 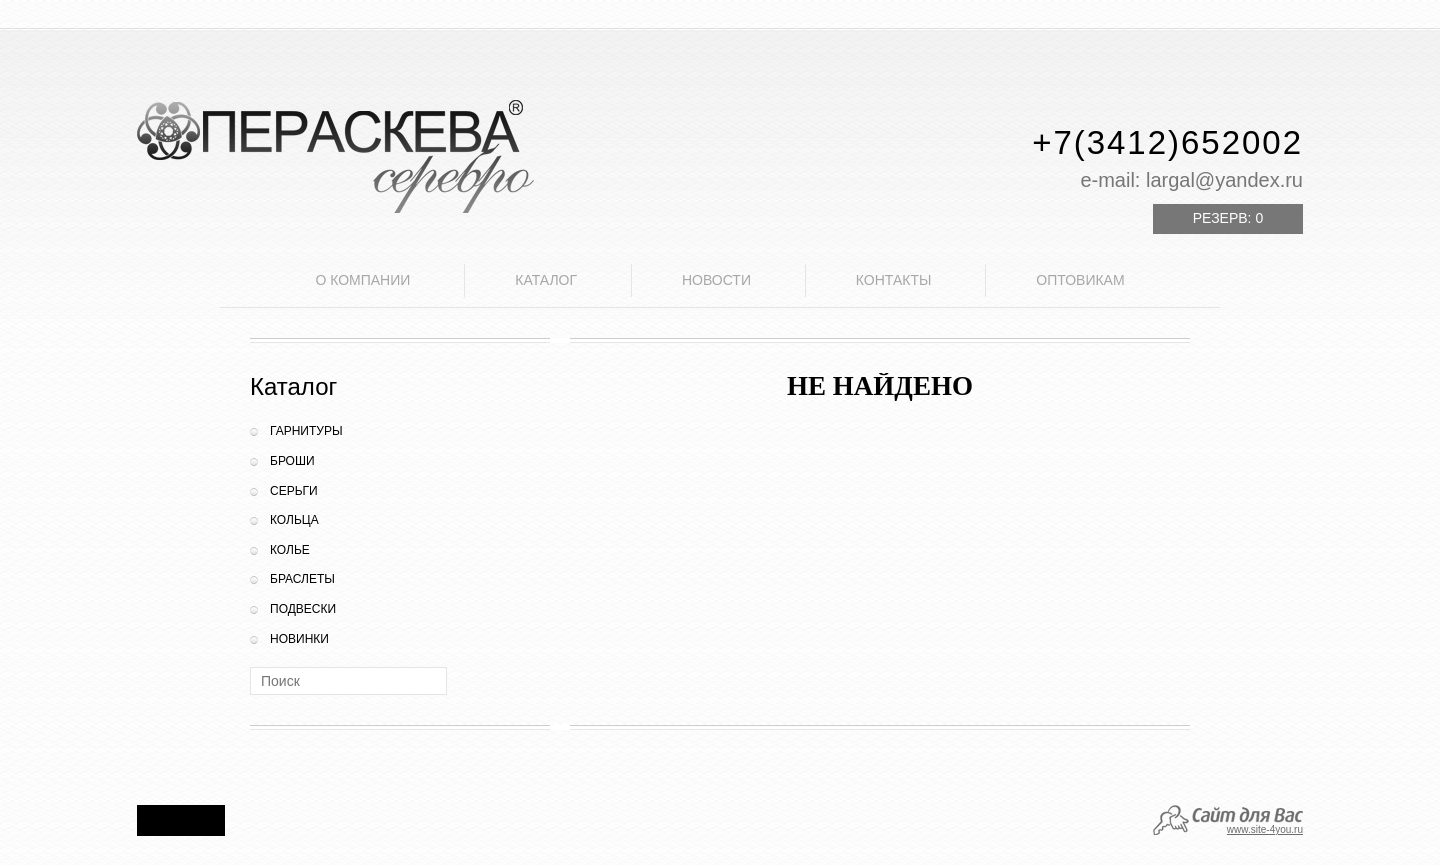 What do you see at coordinates (299, 639) in the screenshot?
I see `Новинки` at bounding box center [299, 639].